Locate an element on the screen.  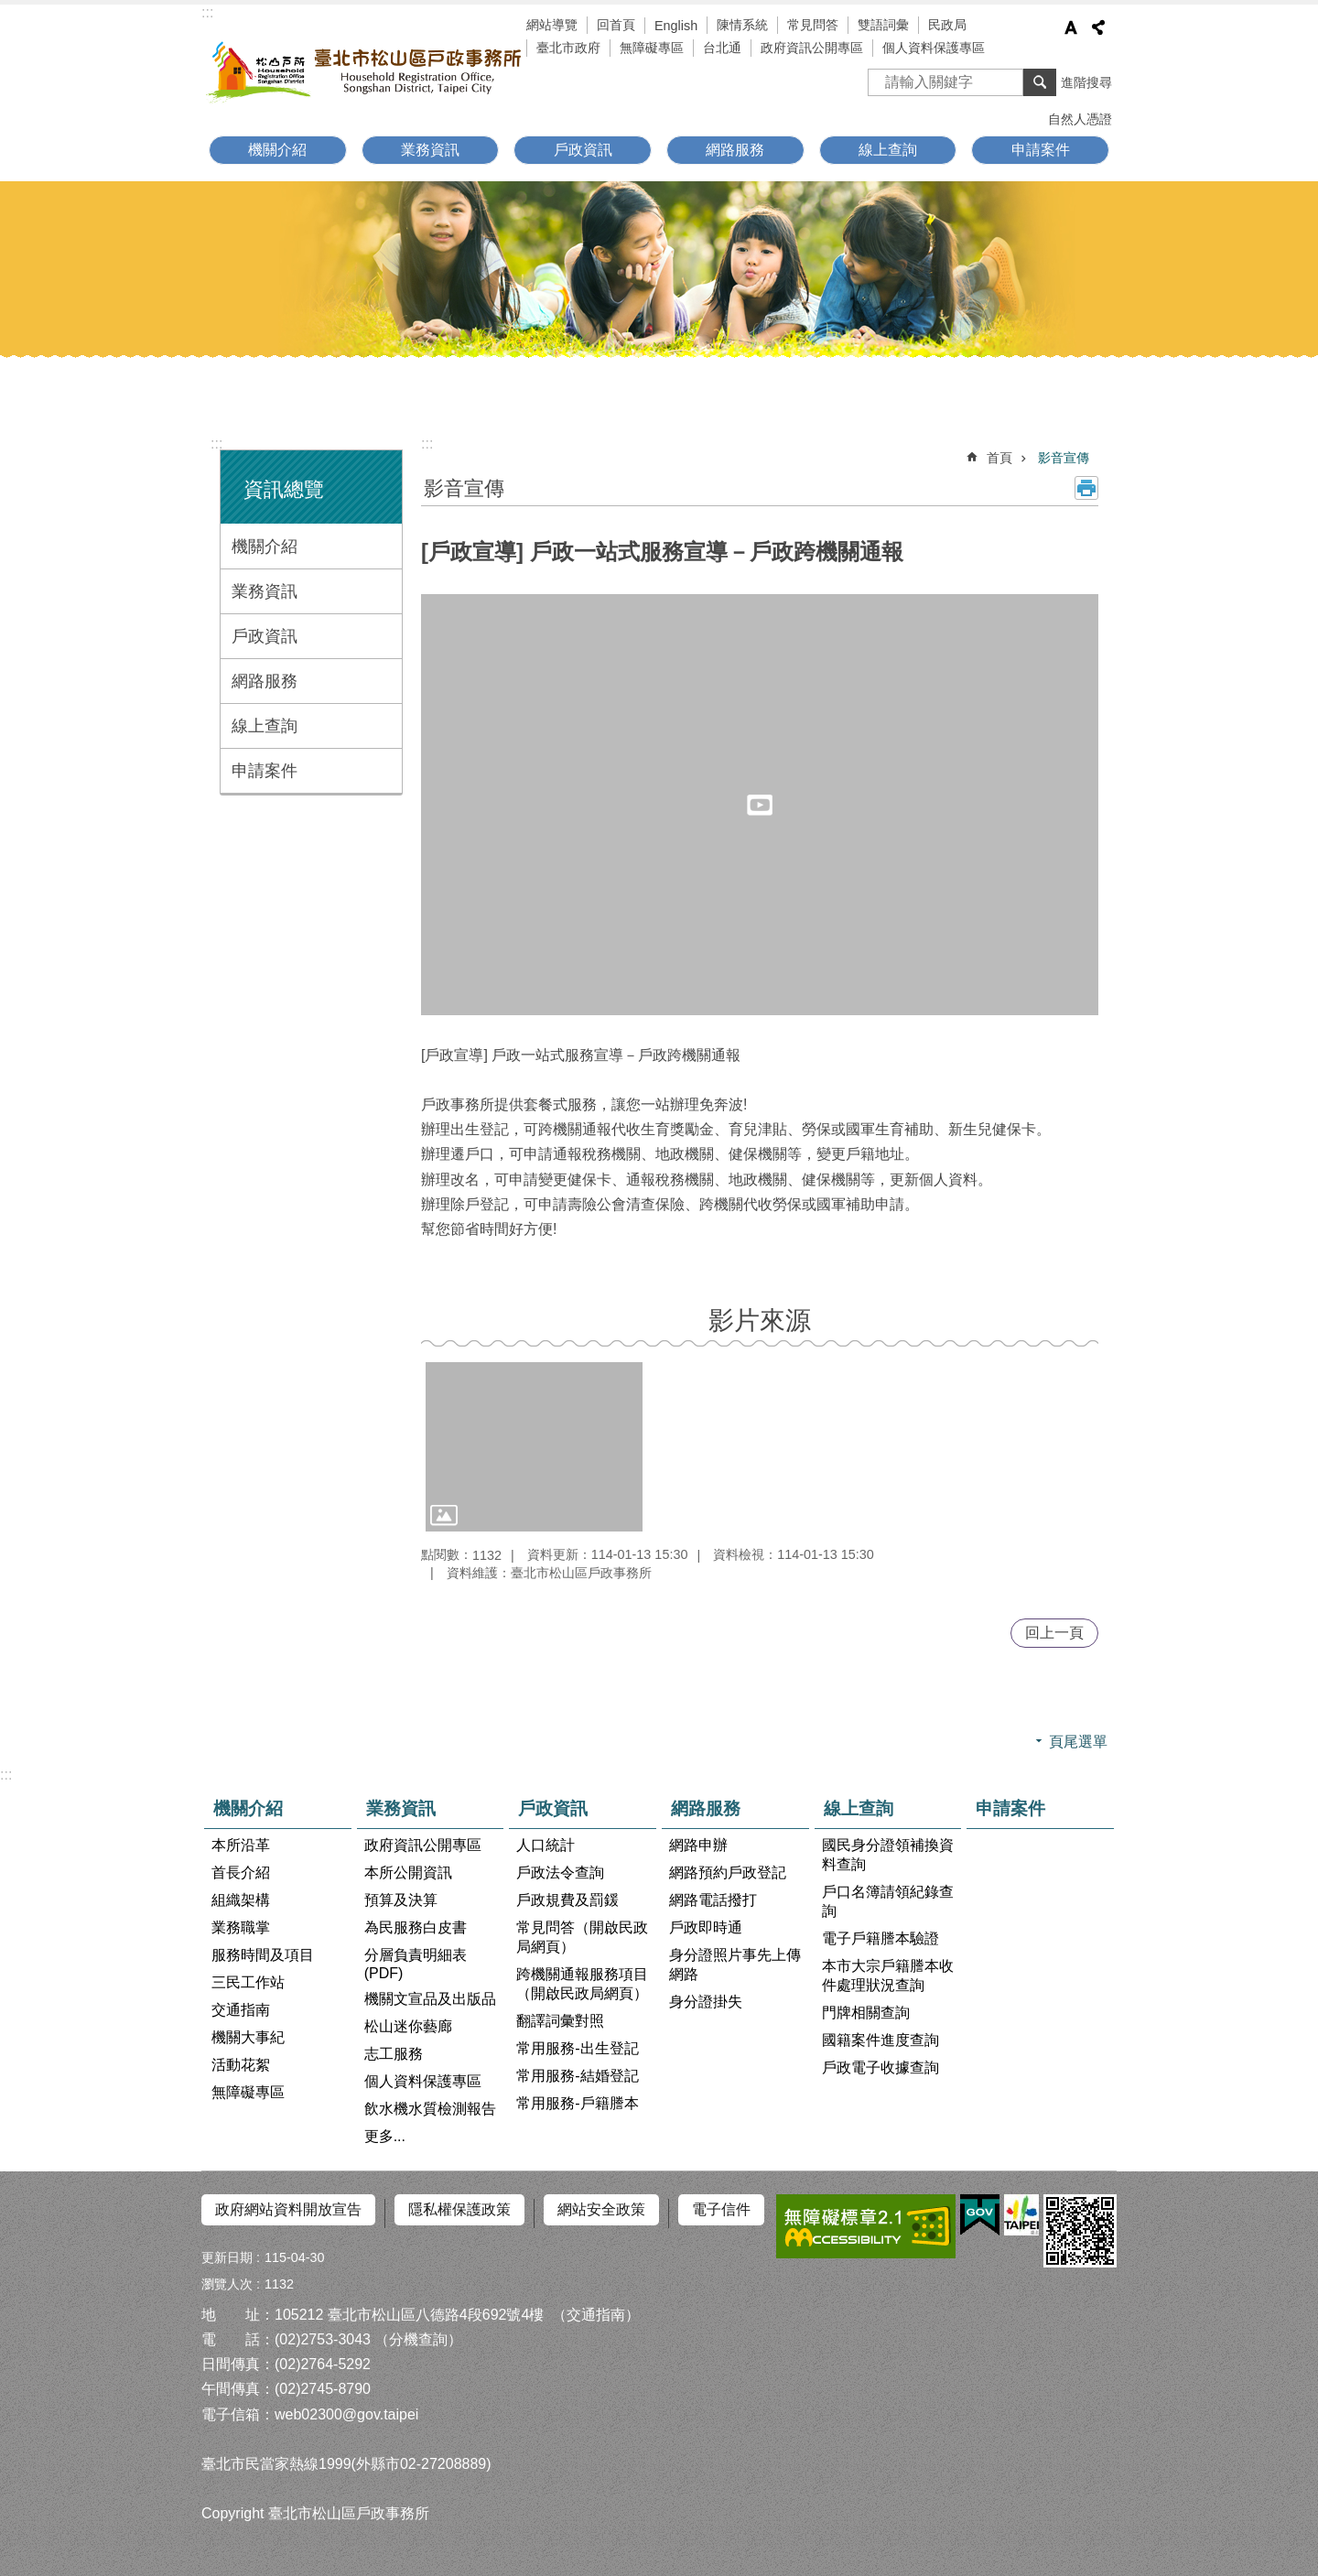
自然人憑證 is located at coordinates (1080, 119).